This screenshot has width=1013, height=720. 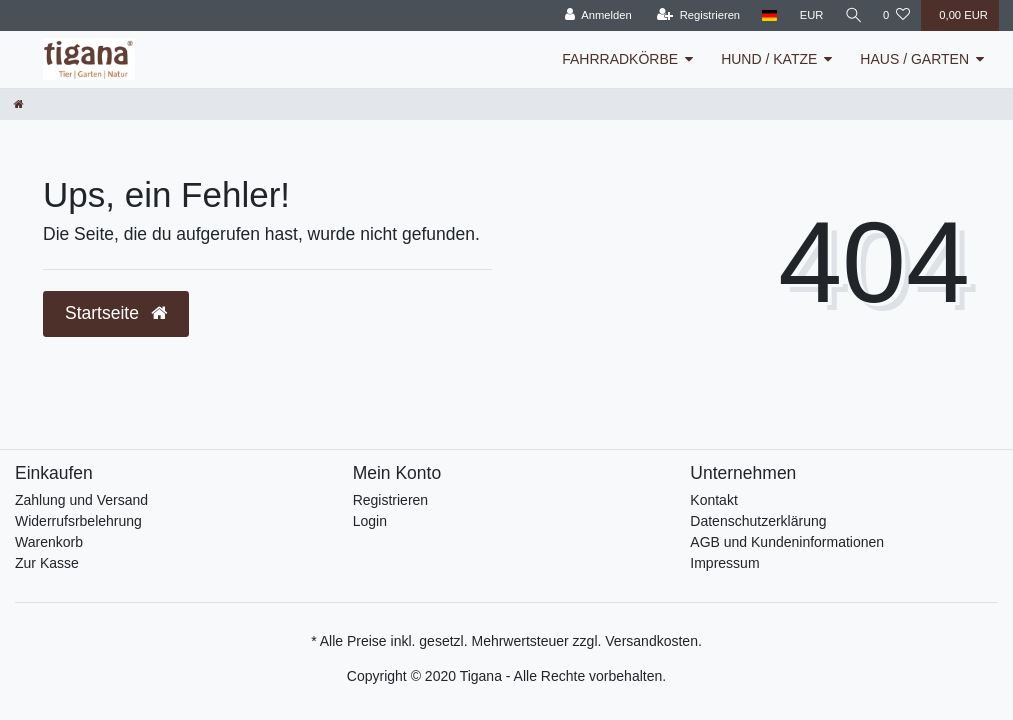 I want to click on Impressum, so click(x=724, y=563).